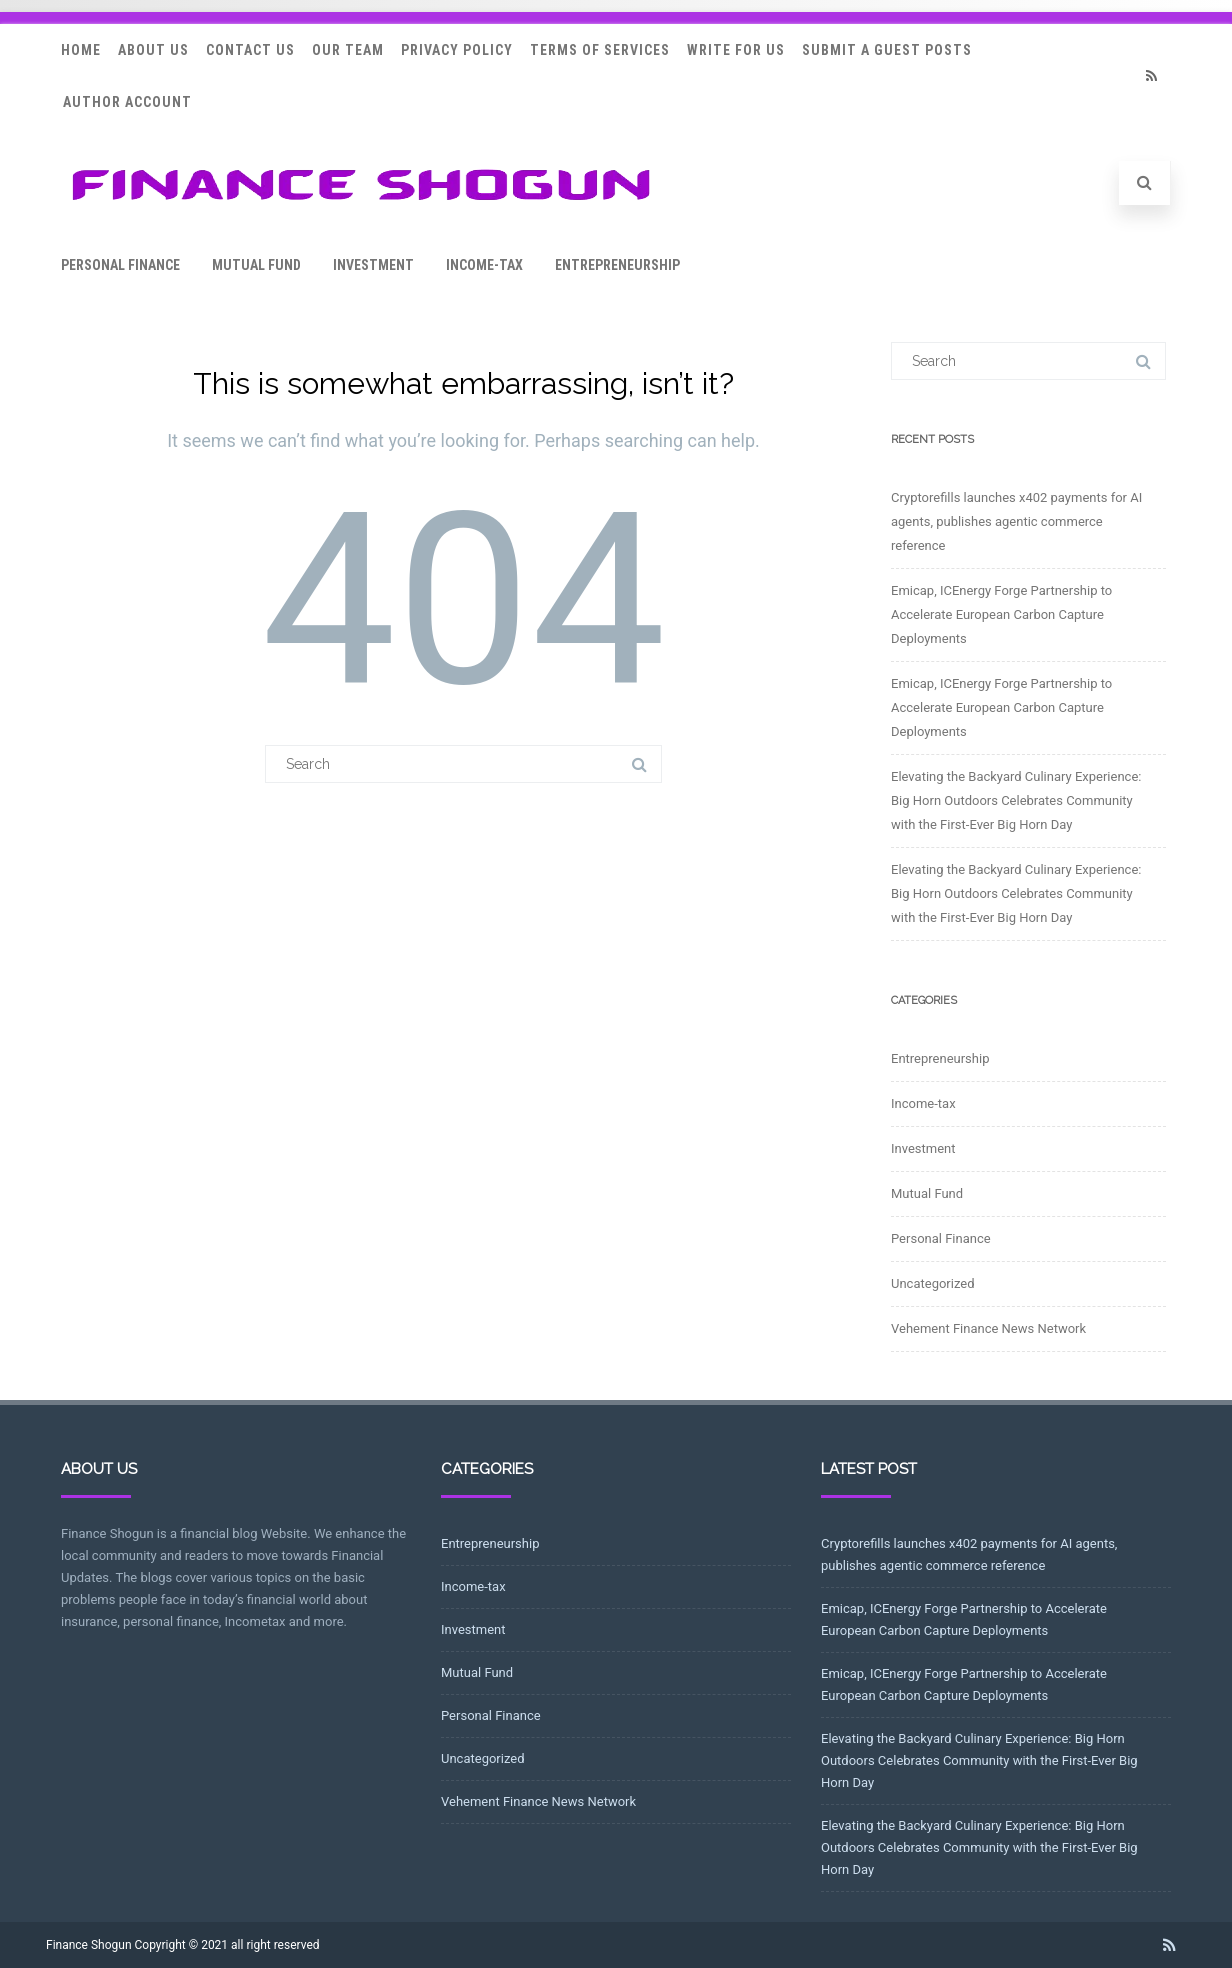  Describe the element at coordinates (988, 1328) in the screenshot. I see `Vehement Finance News Network` at that location.